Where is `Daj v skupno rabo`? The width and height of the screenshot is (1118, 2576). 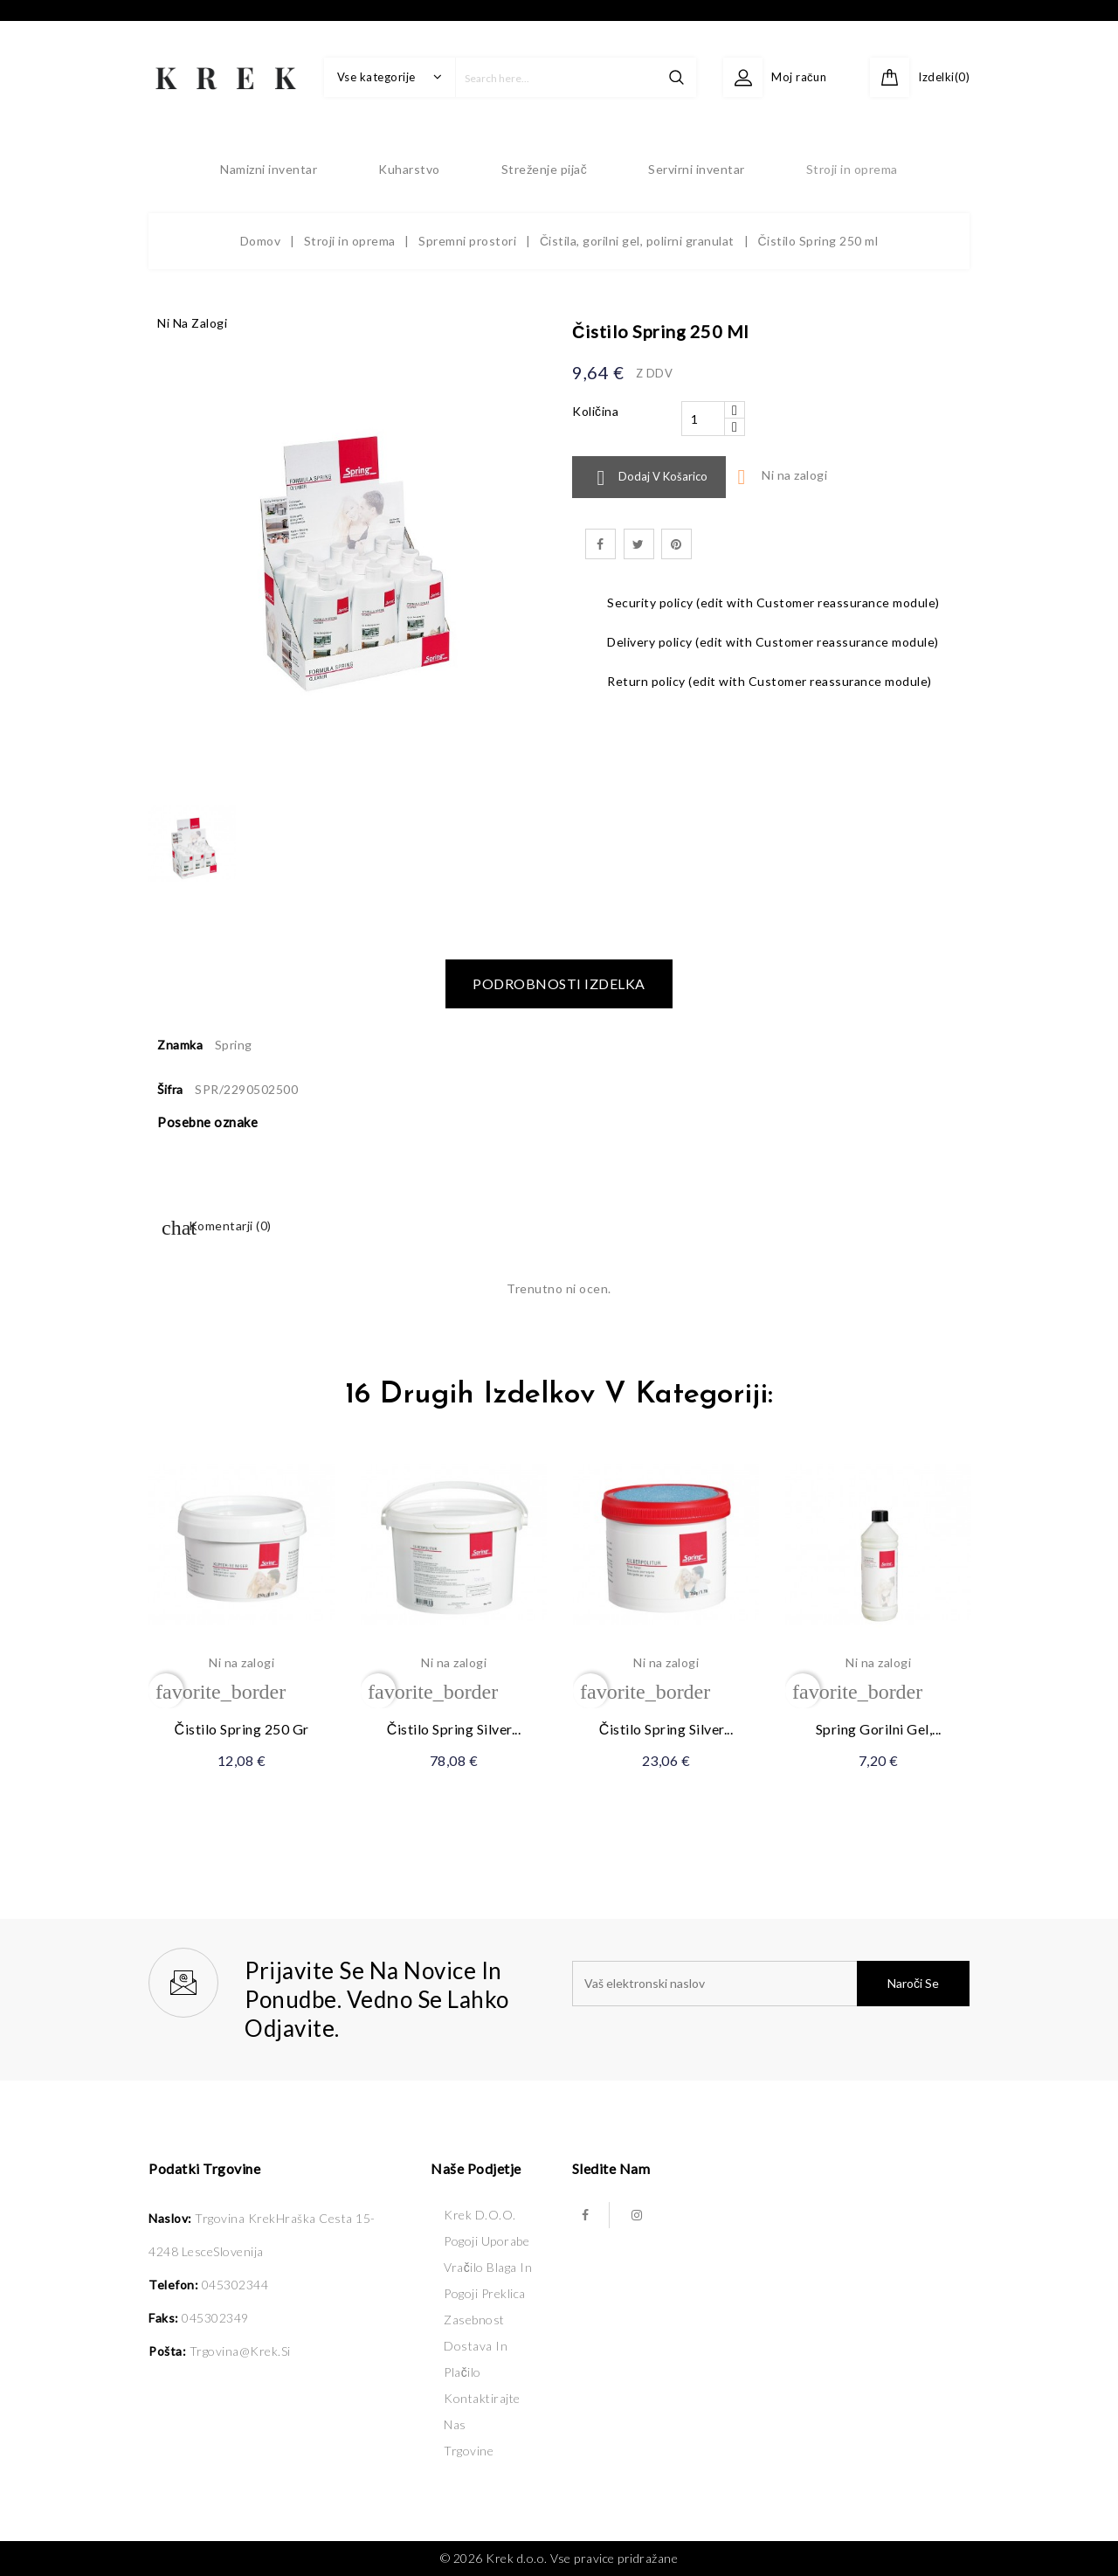
Daj v skupno rabo is located at coordinates (600, 544).